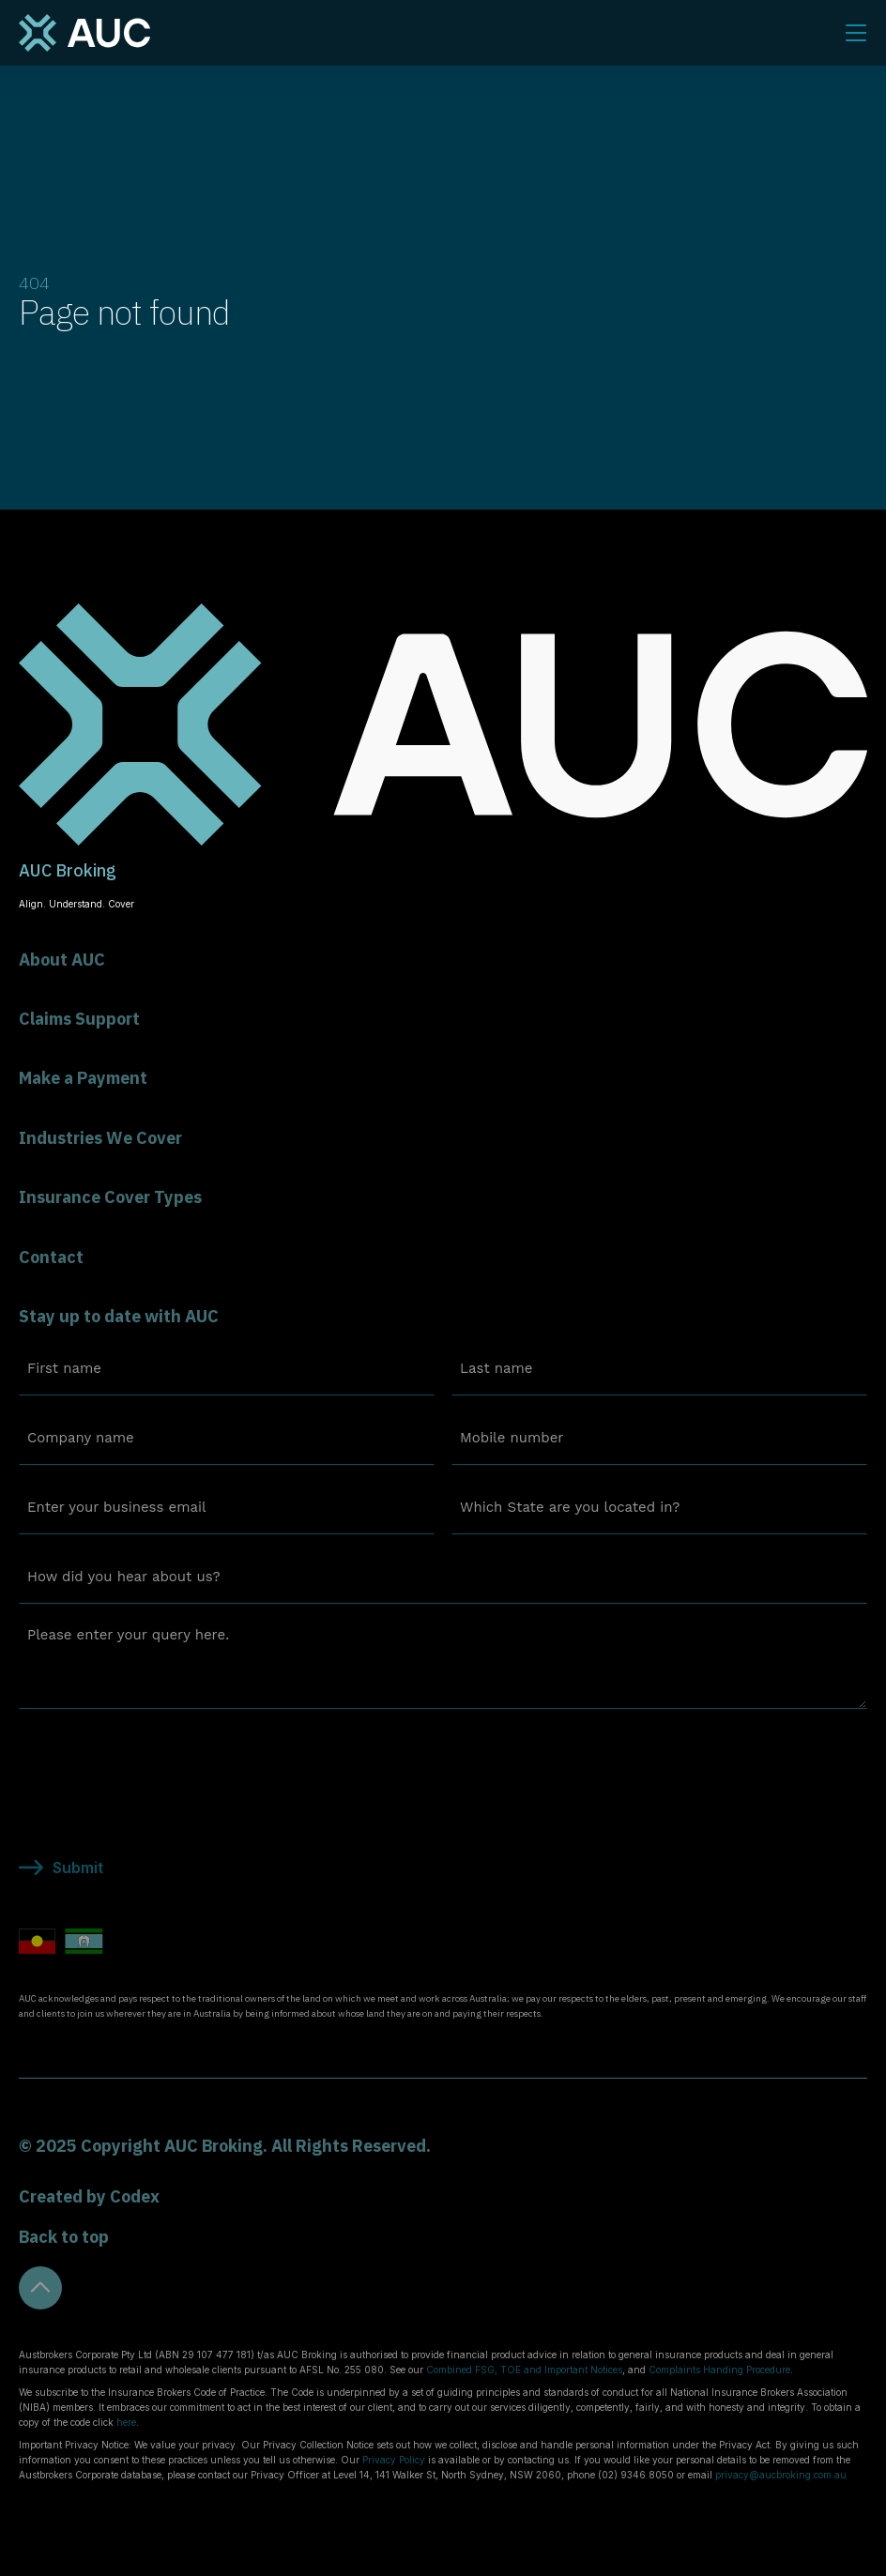 This screenshot has height=2576, width=886. Describe the element at coordinates (161, 1760) in the screenshot. I see `[presentation]` at that location.